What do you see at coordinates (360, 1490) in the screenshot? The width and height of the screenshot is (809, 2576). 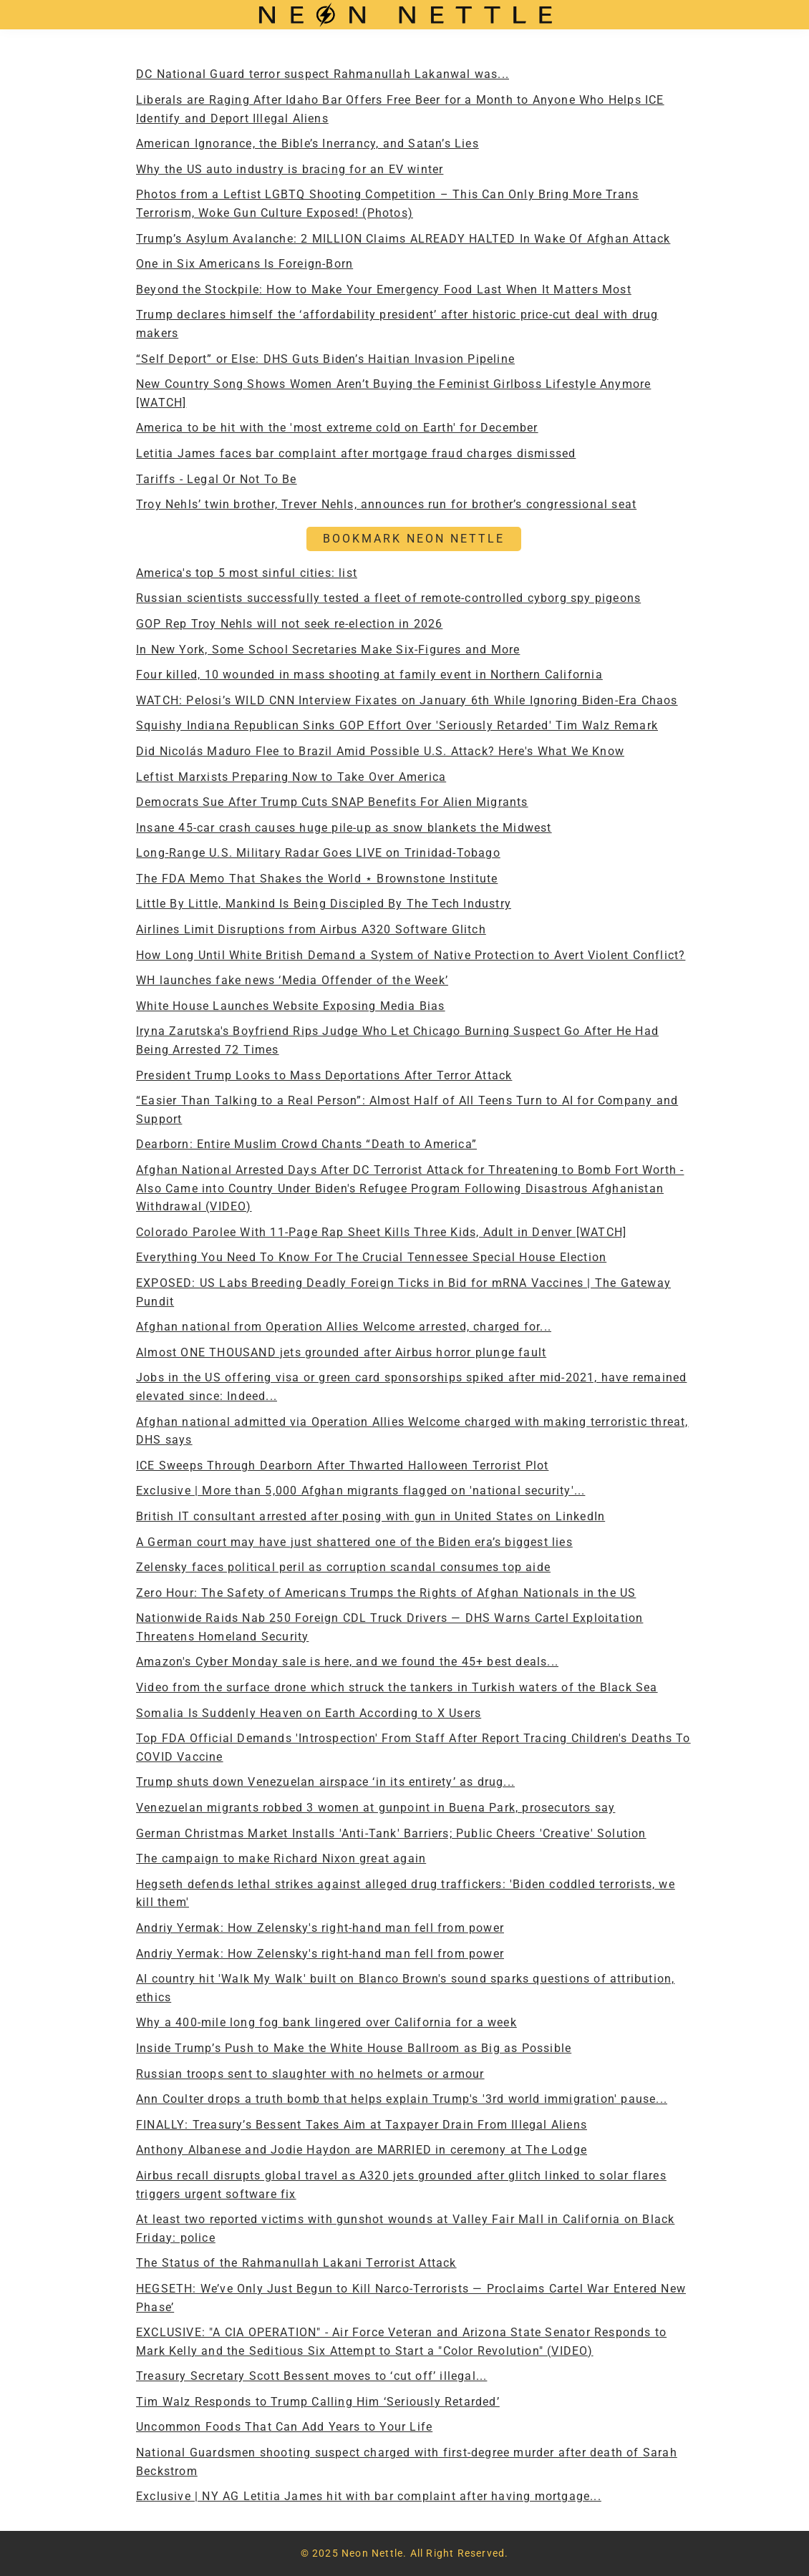 I see `Exclusive | More than 5,000 Afghan migrants flagged on 'national security'...` at bounding box center [360, 1490].